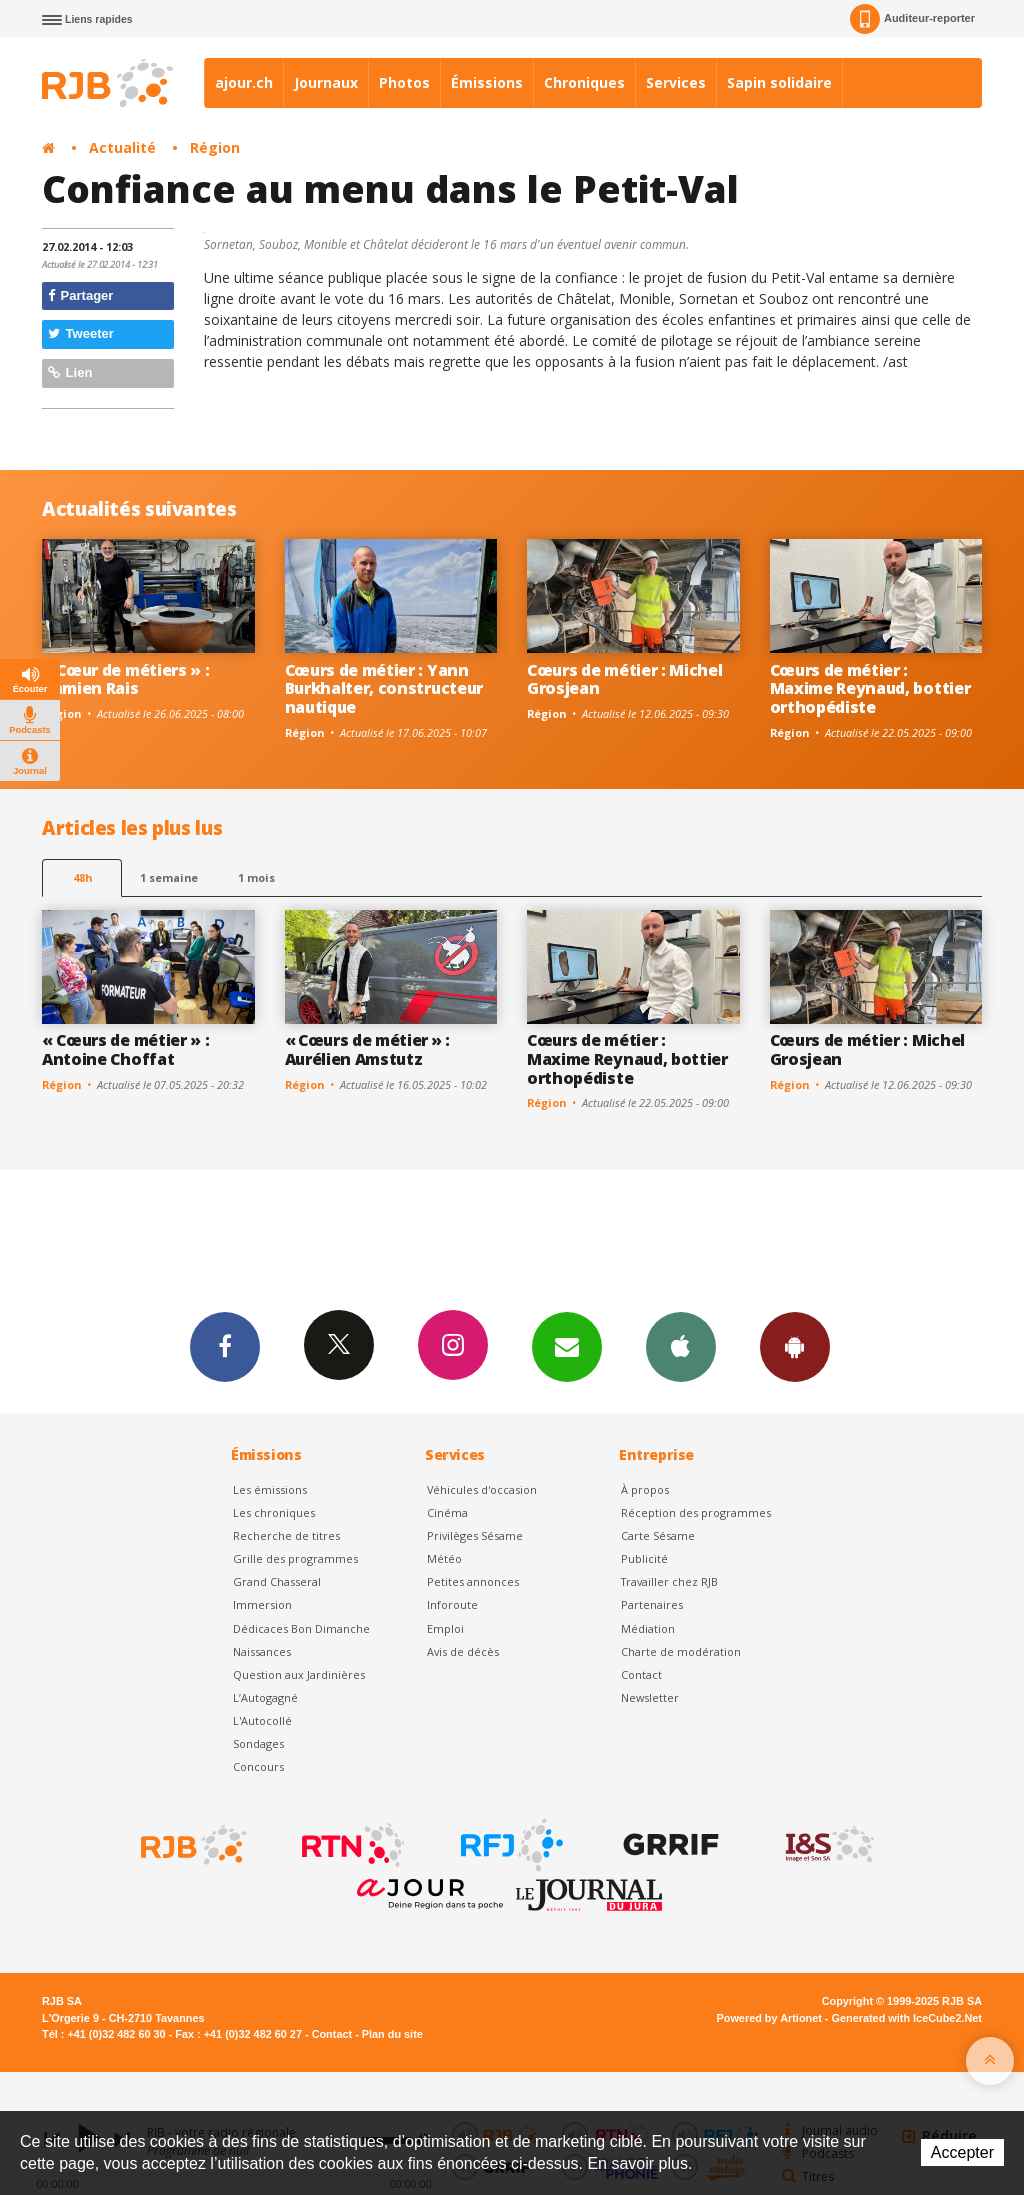 The image size is (1024, 2195). What do you see at coordinates (301, 1628) in the screenshot?
I see `Dédicaces Bon Dimanche` at bounding box center [301, 1628].